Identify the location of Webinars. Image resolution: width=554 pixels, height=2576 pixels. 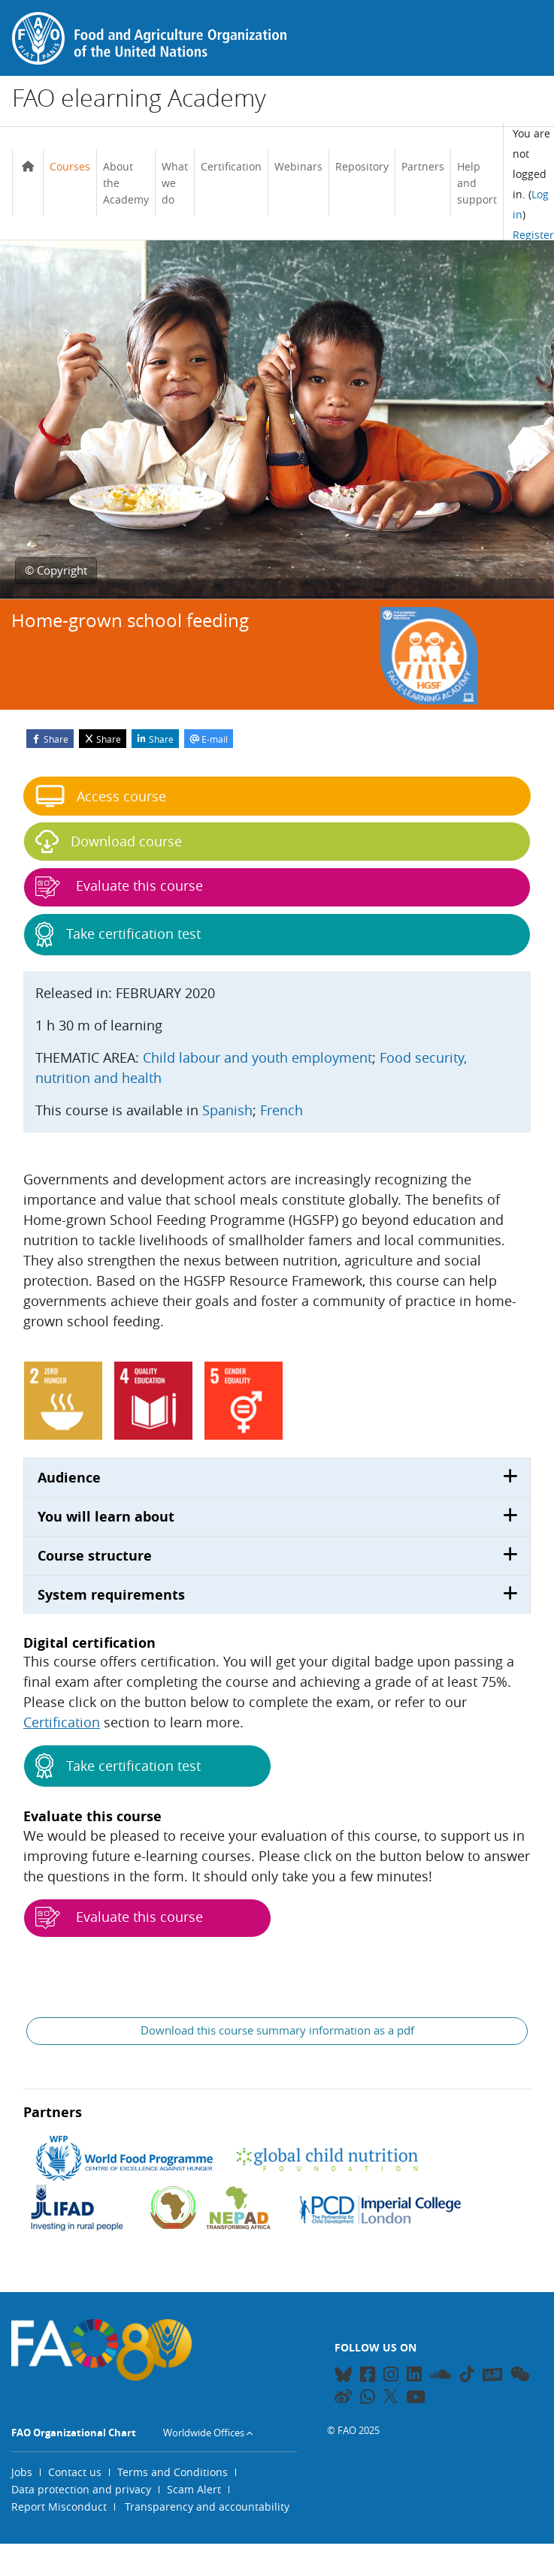
(298, 166).